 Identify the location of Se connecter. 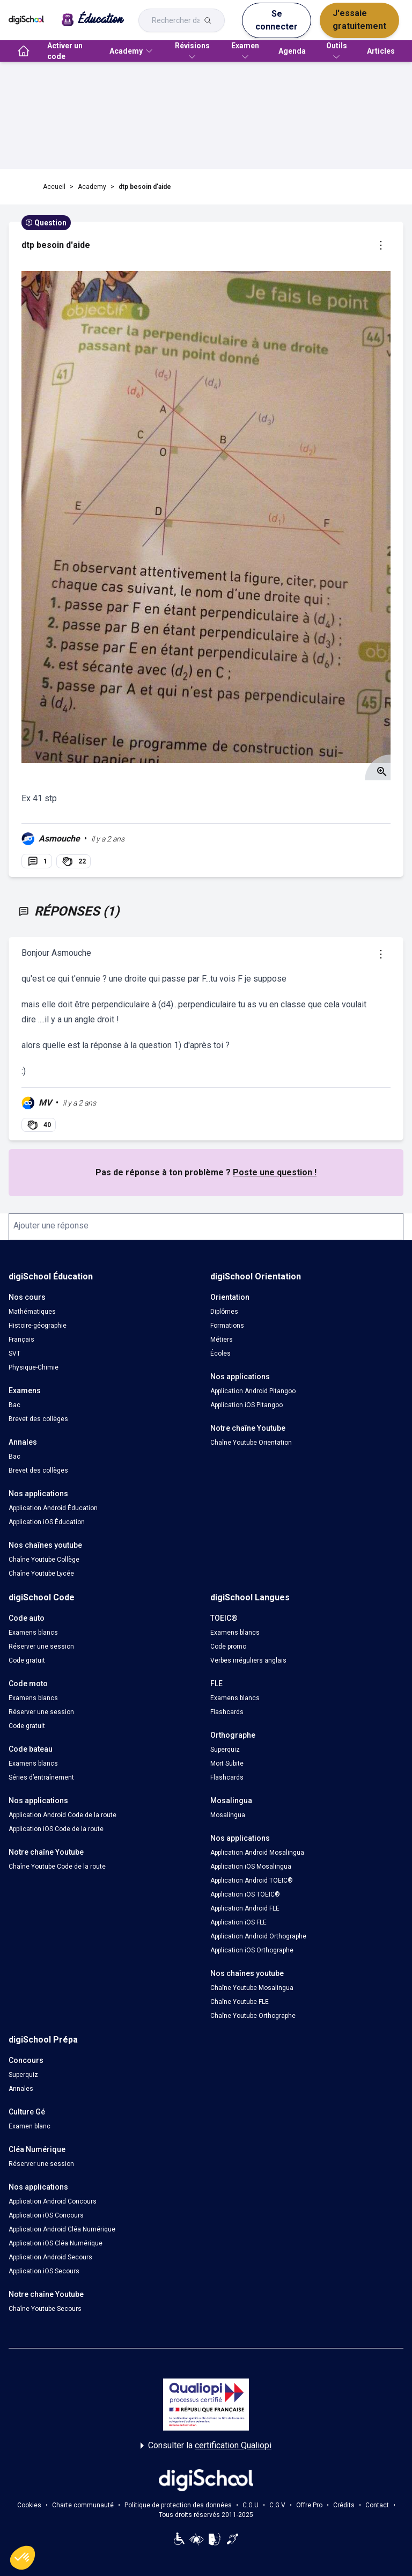
(276, 20).